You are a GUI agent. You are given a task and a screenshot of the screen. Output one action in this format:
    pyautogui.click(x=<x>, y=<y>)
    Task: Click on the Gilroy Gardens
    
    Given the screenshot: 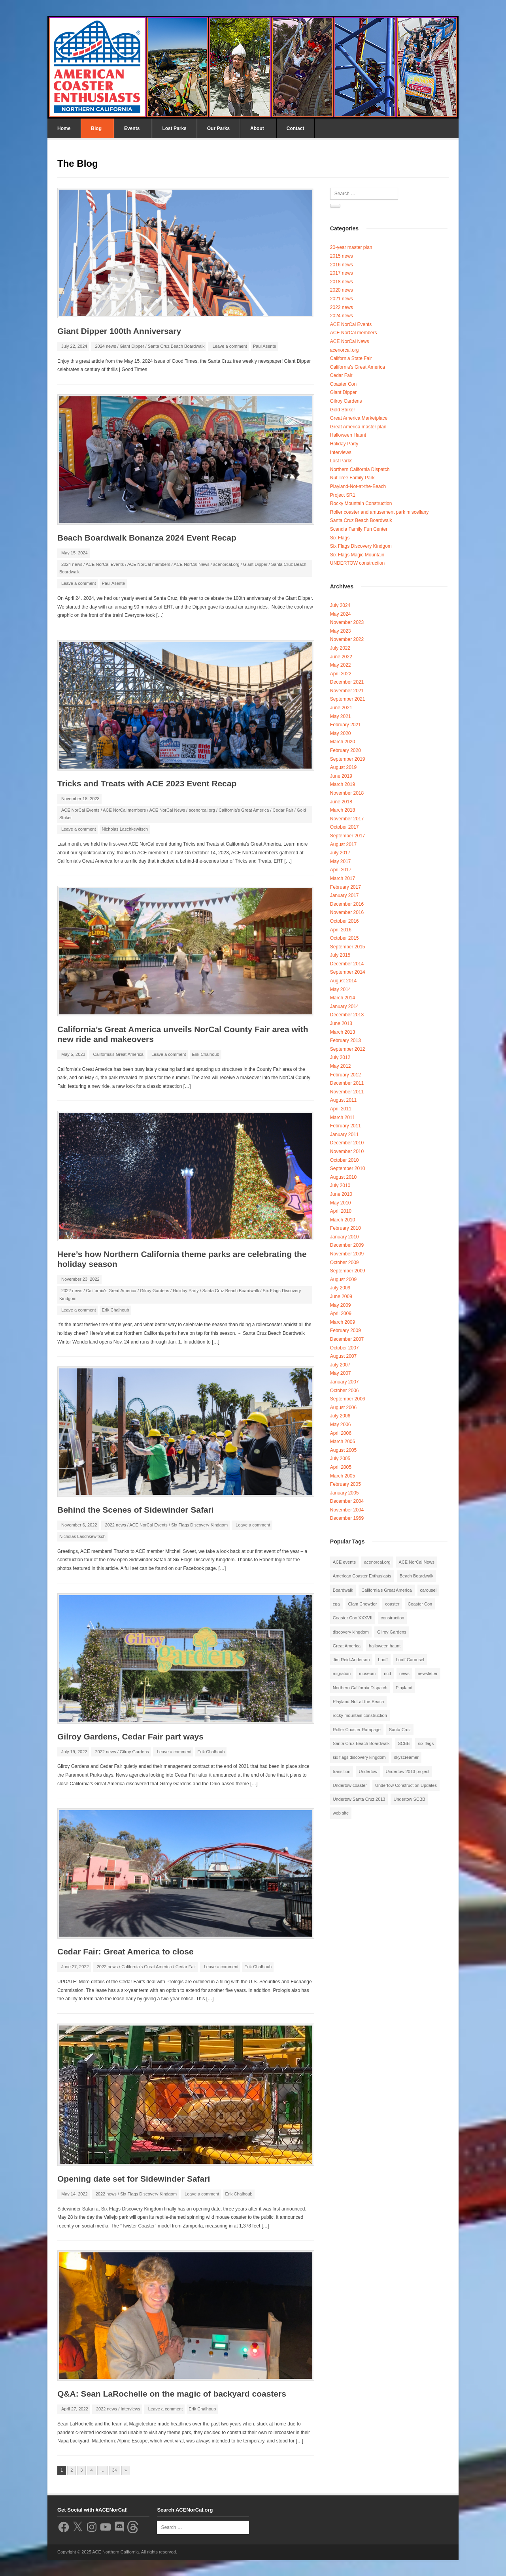 What is the action you would take?
    pyautogui.click(x=154, y=1290)
    